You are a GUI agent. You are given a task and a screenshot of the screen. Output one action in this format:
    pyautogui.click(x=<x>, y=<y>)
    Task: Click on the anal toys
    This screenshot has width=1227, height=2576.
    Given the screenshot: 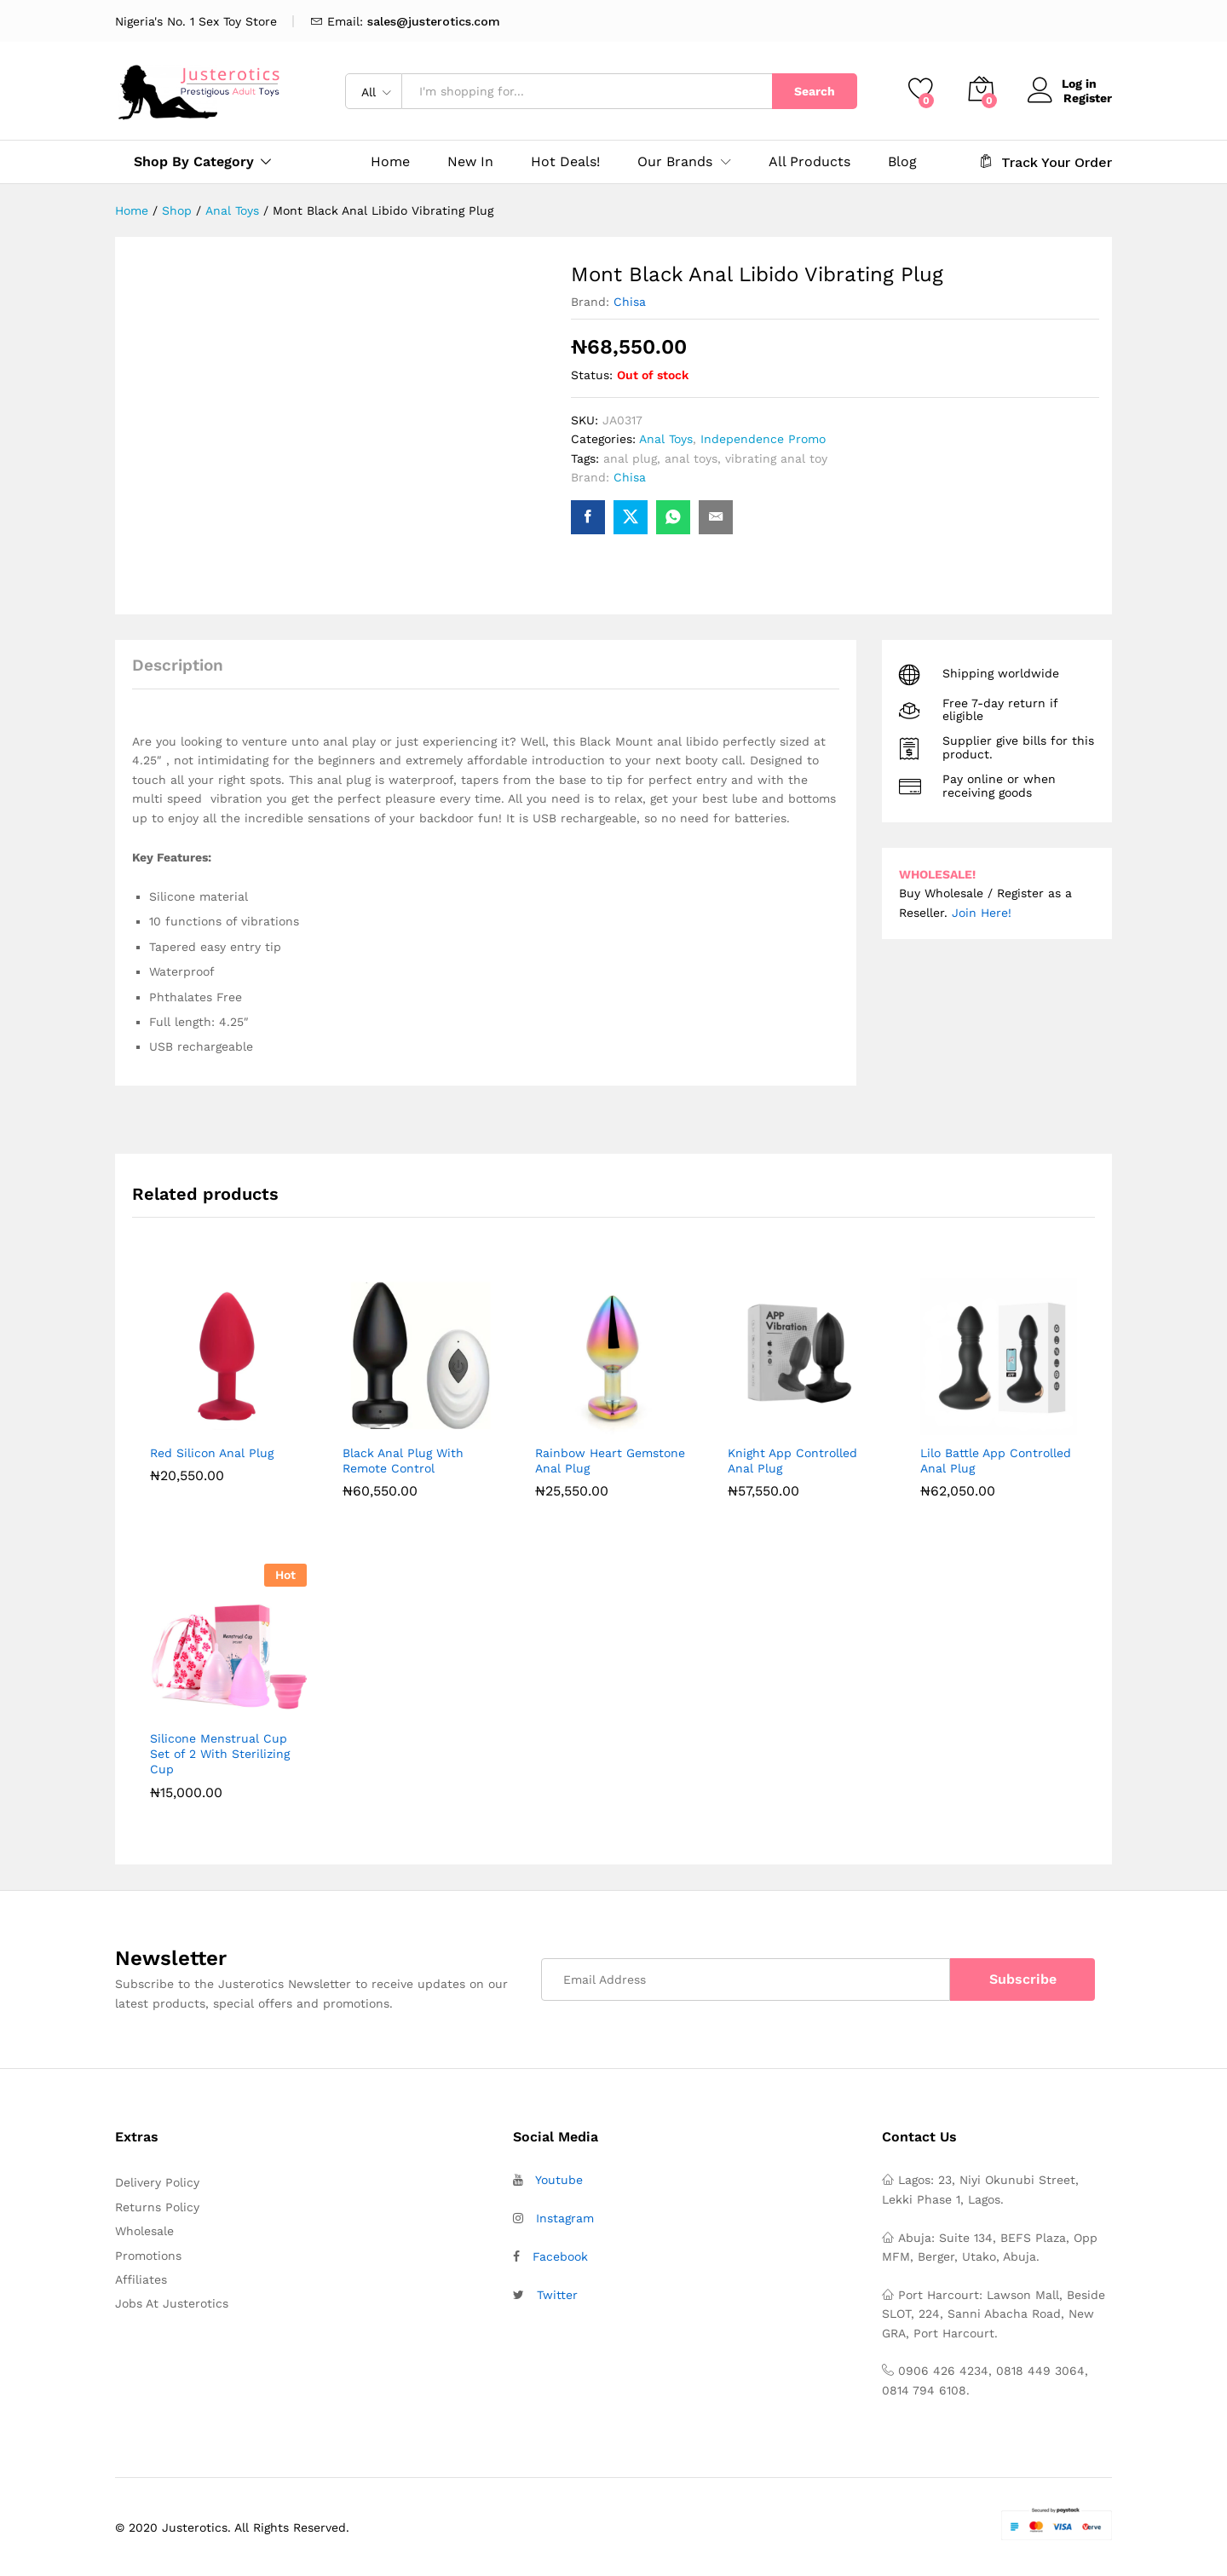 What is the action you would take?
    pyautogui.click(x=691, y=458)
    